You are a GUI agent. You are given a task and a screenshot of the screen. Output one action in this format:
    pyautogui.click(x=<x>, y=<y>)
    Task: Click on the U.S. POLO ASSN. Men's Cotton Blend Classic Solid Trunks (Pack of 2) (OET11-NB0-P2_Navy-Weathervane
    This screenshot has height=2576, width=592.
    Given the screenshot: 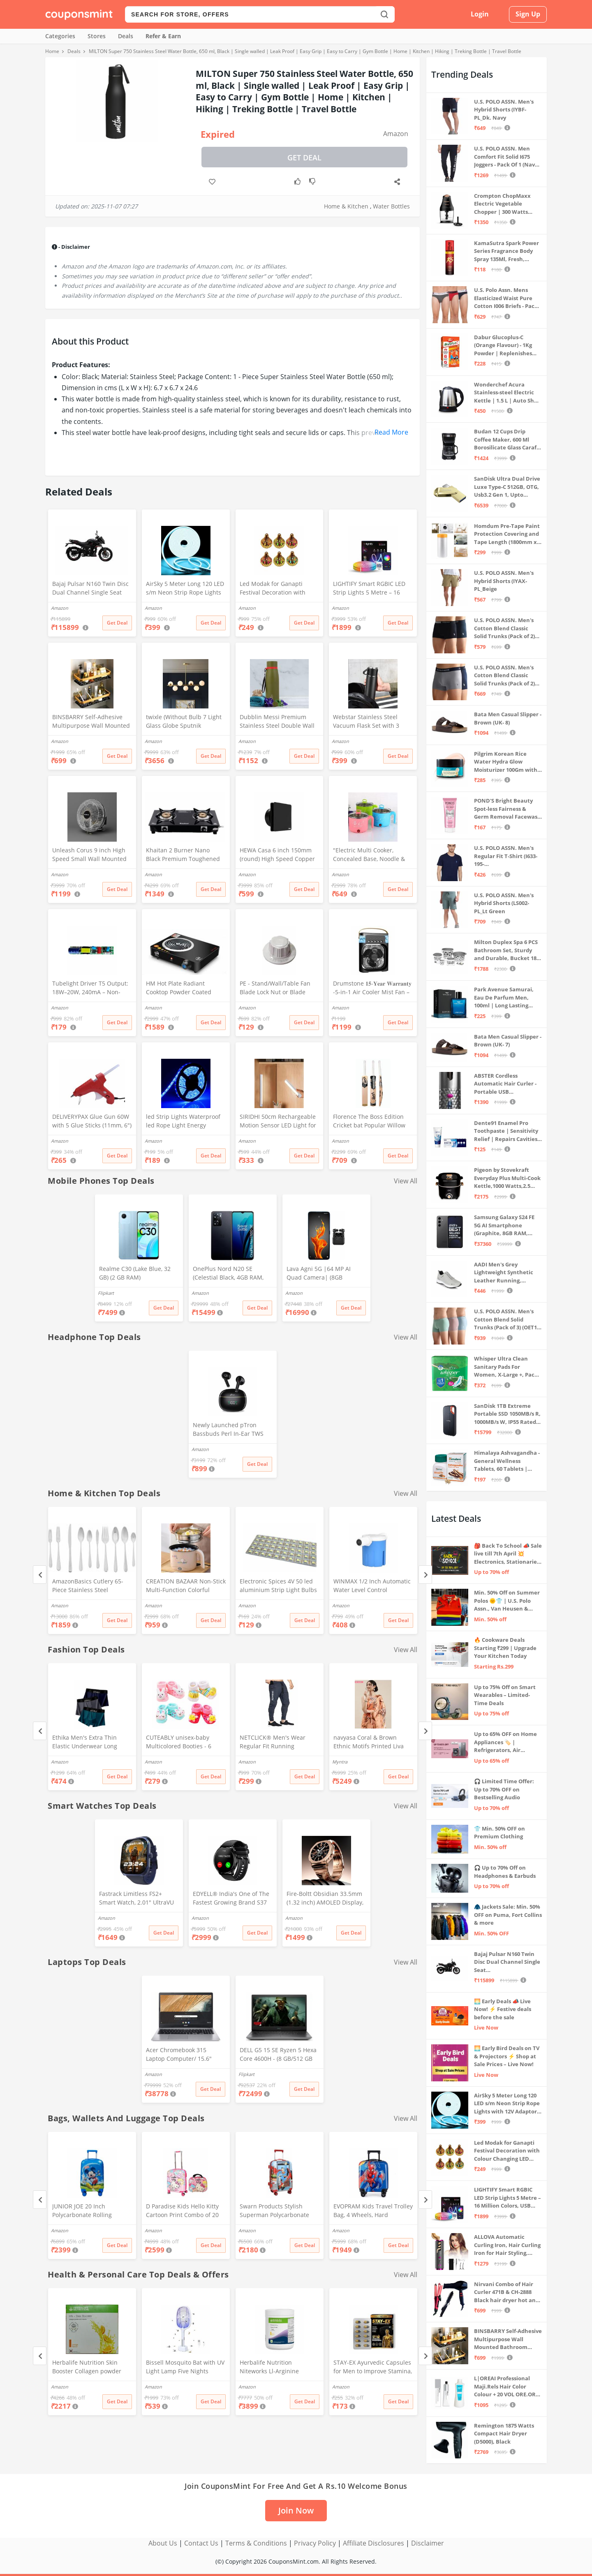 What is the action you would take?
    pyautogui.click(x=504, y=676)
    